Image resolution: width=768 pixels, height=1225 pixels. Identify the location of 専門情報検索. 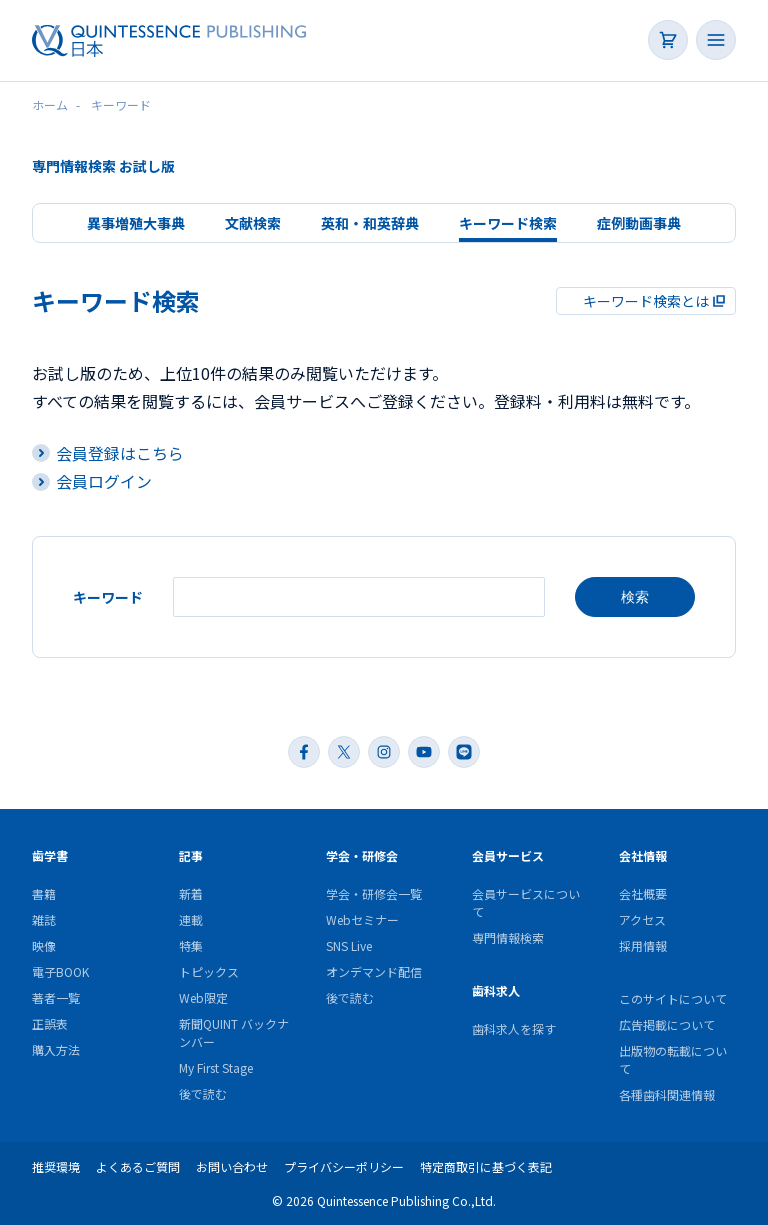
(508, 936).